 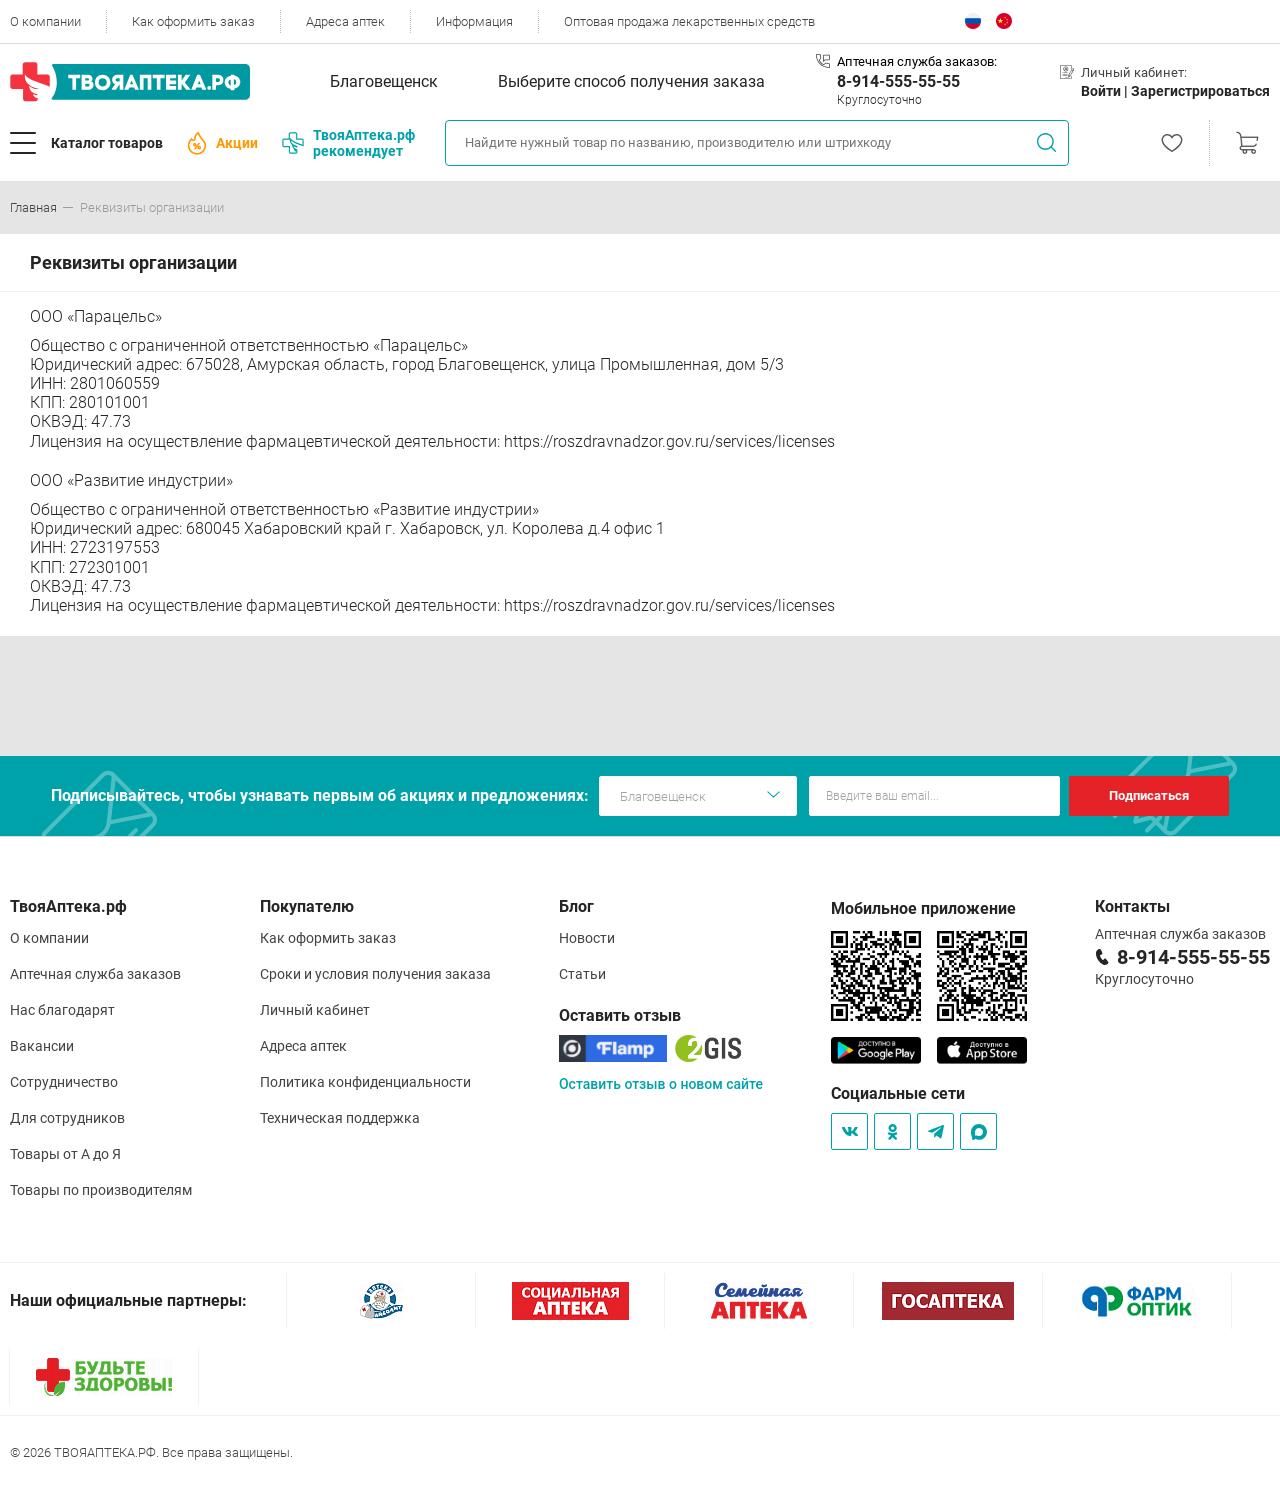 What do you see at coordinates (348, 143) in the screenshot?
I see `ТвояАптека.рф рекомендует` at bounding box center [348, 143].